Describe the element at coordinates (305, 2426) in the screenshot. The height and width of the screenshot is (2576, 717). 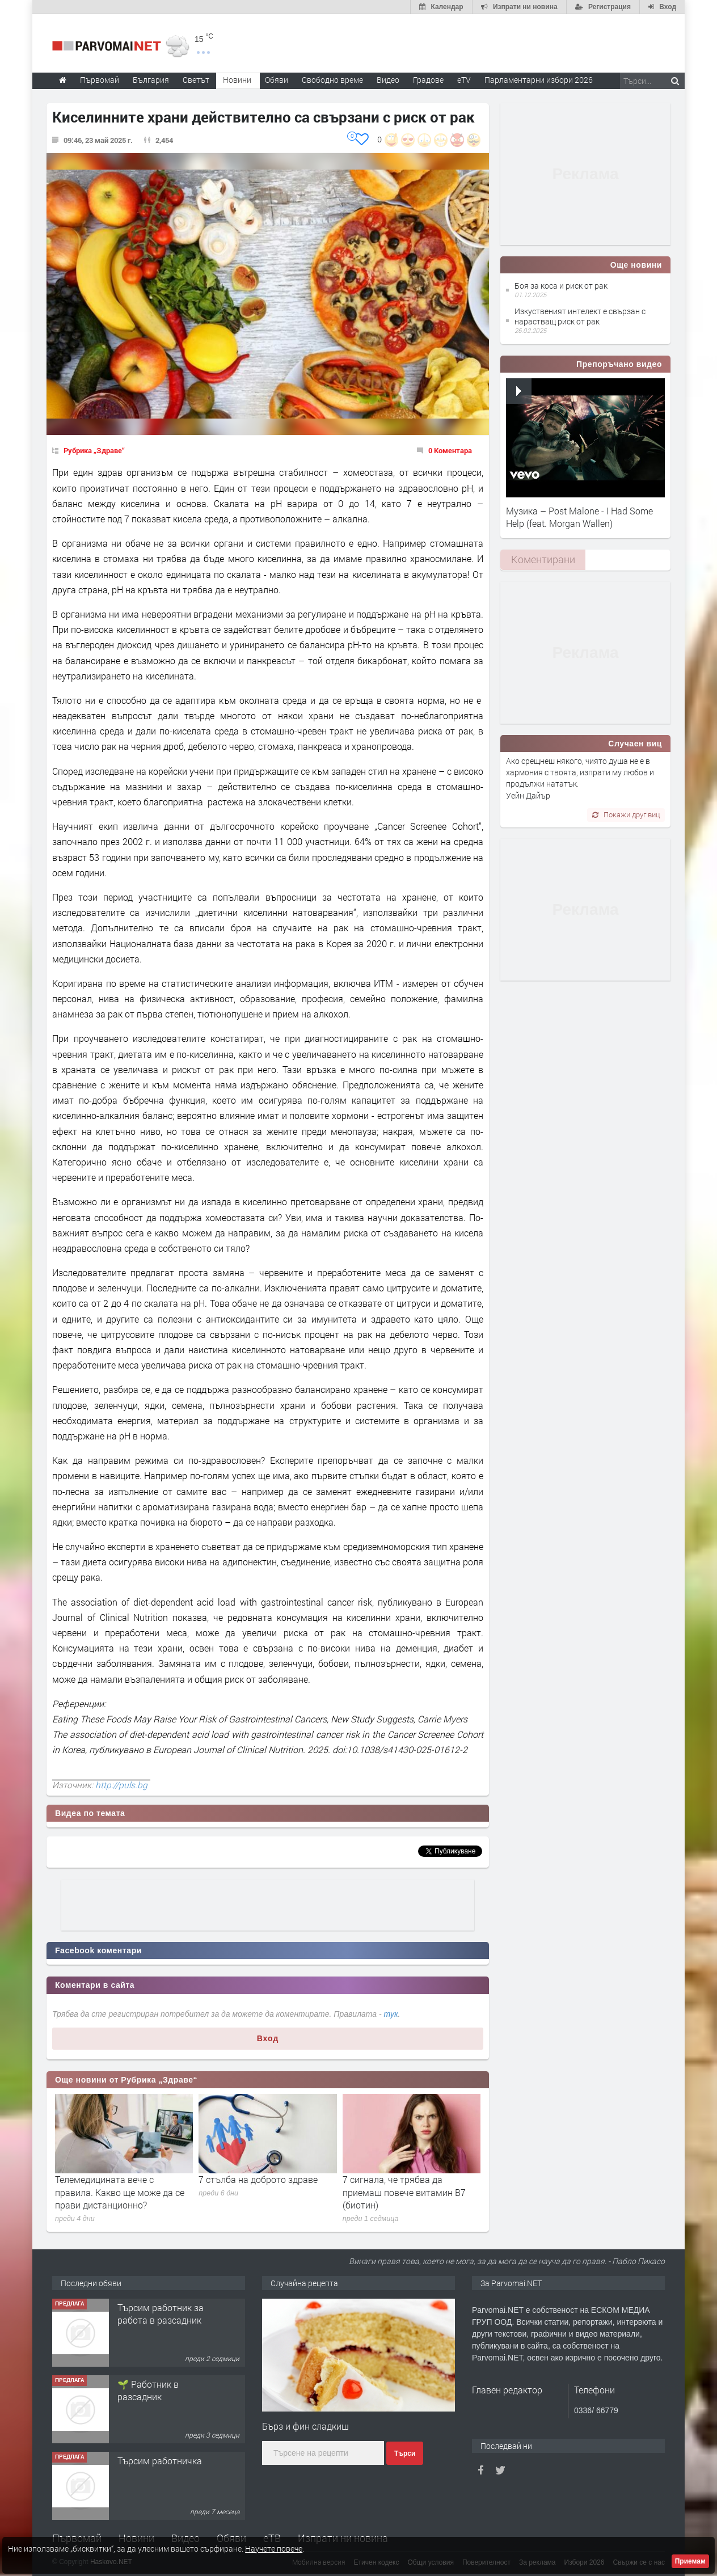
I see `Бърз и фин сладкиш` at that location.